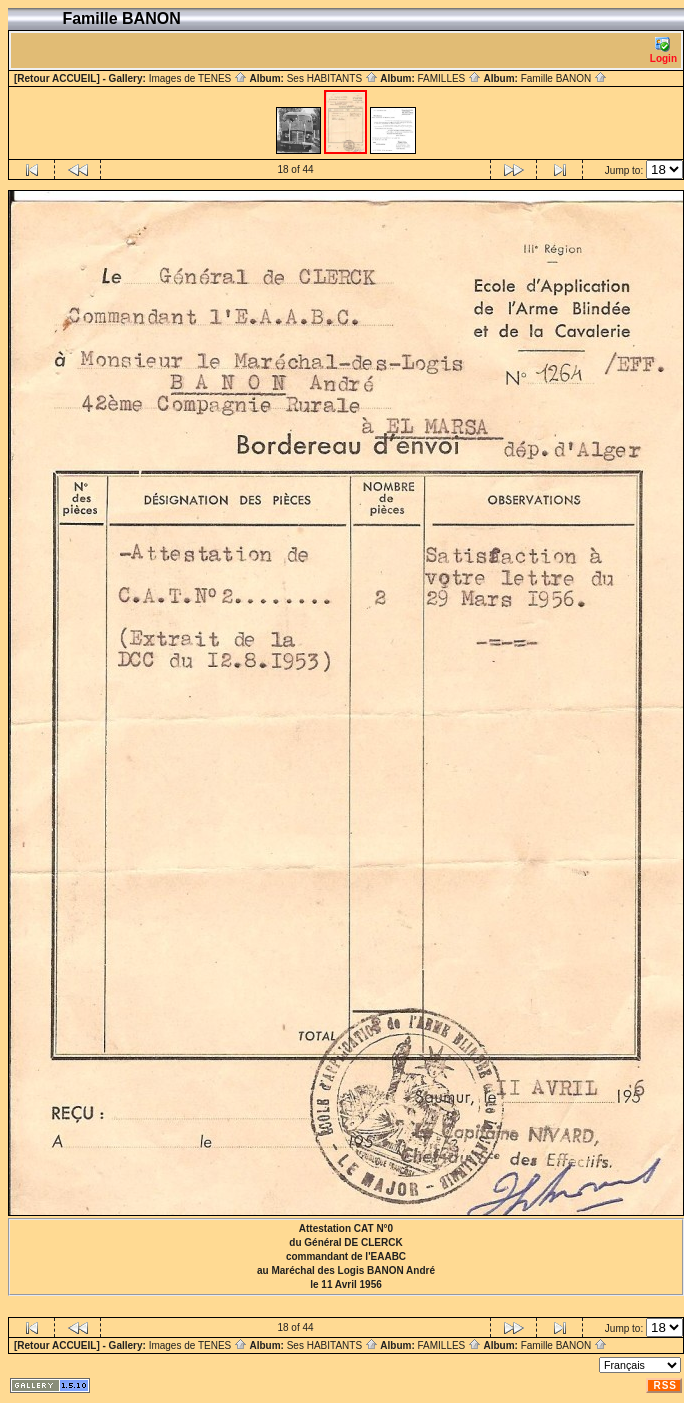 This screenshot has height=1403, width=684. Describe the element at coordinates (332, 78) in the screenshot. I see `Ses HABITANTS` at that location.